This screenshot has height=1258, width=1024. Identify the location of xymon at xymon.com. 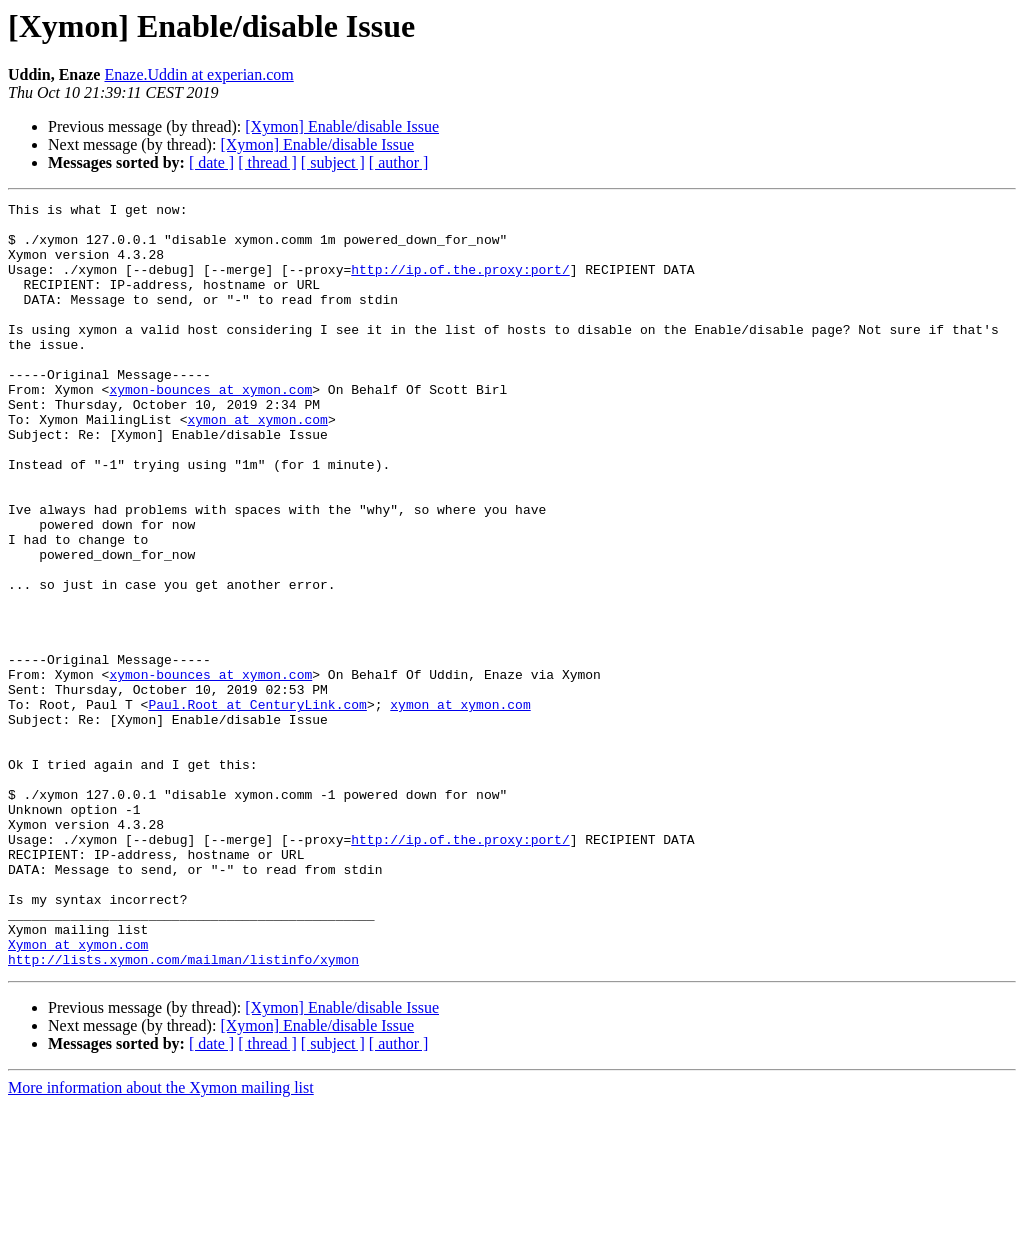
(257, 464).